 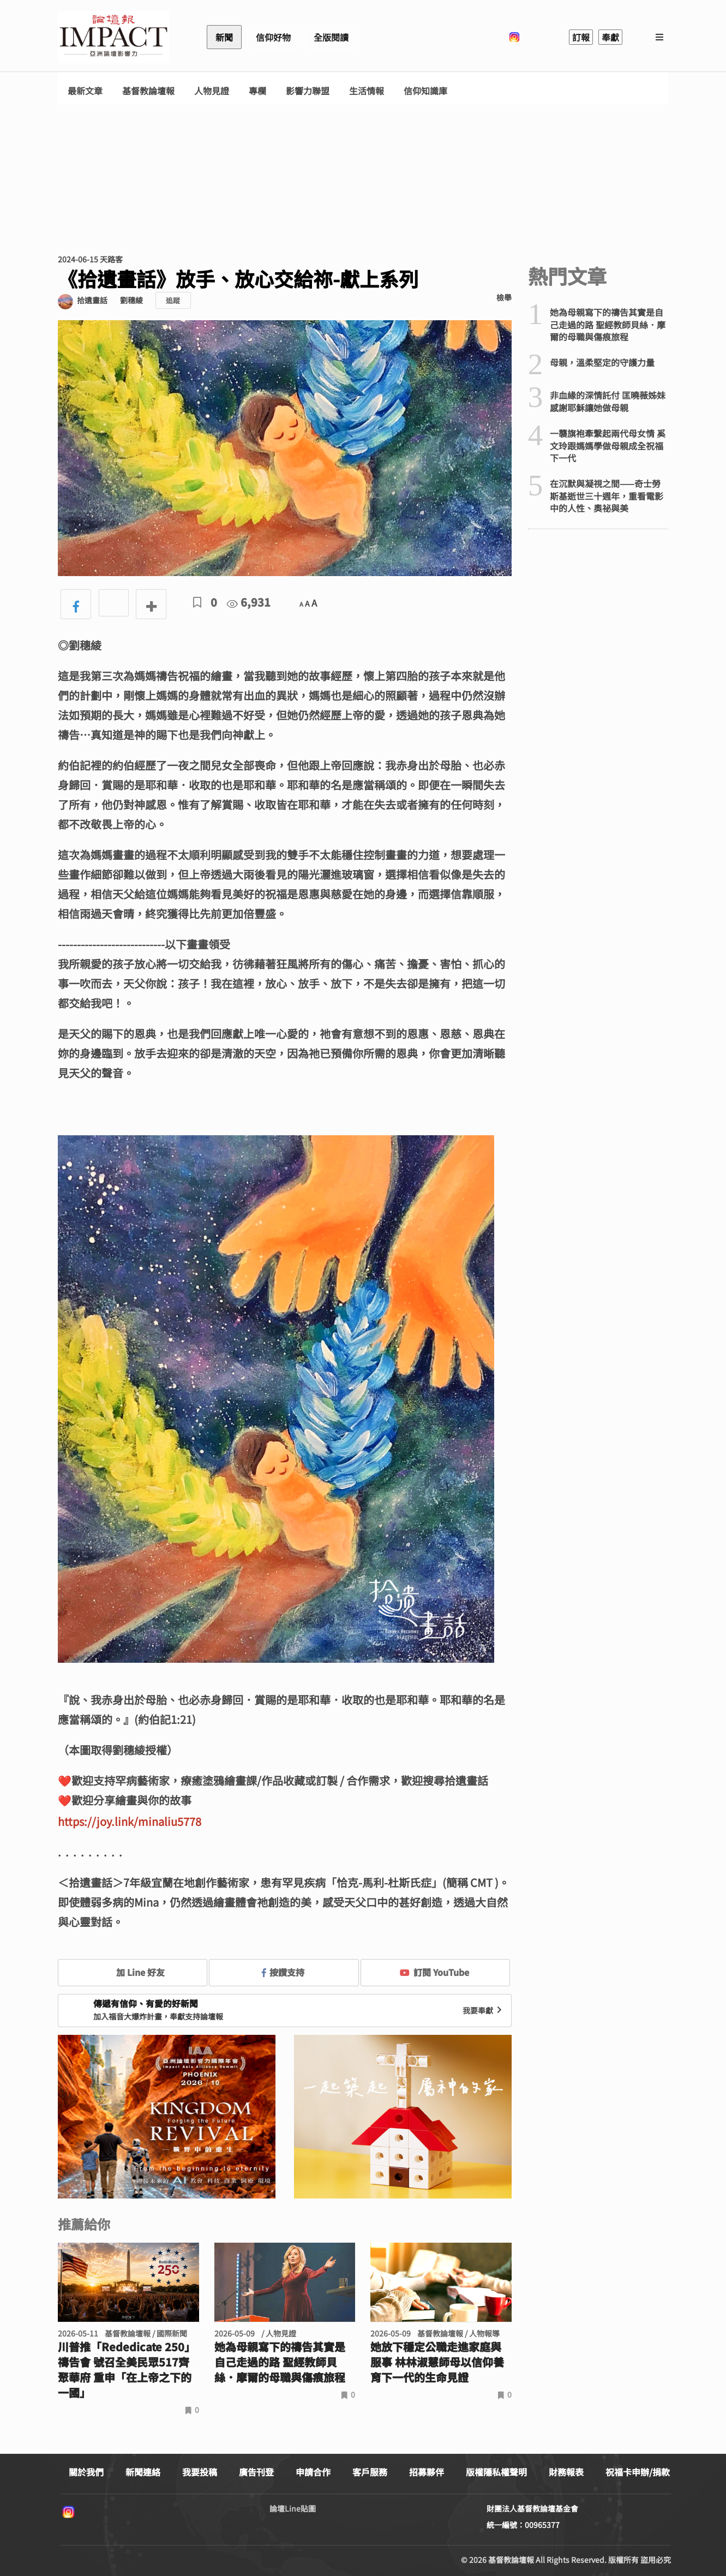 I want to click on 版權隱私權聲明, so click(x=496, y=2471).